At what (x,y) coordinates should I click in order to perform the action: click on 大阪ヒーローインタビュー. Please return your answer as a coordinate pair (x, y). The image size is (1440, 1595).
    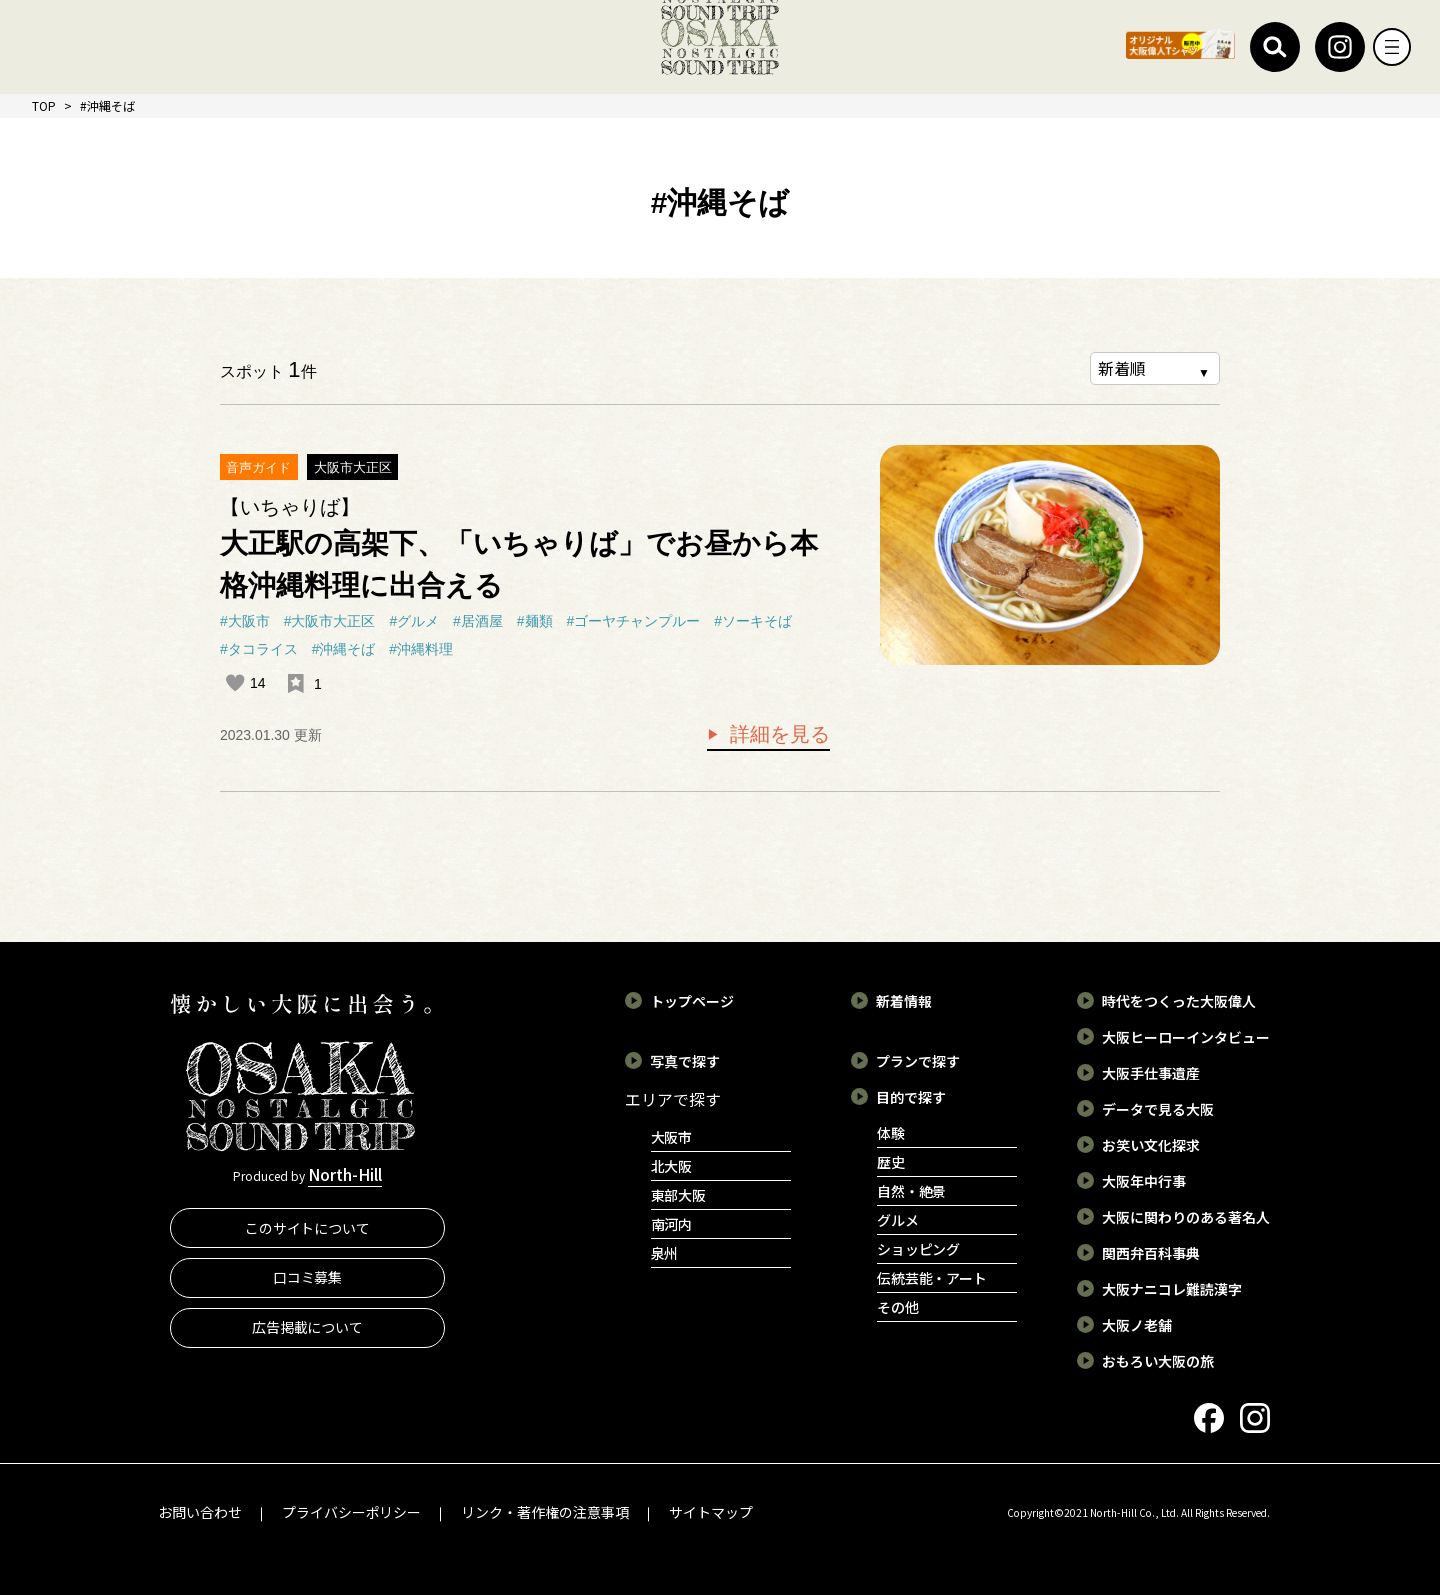
    Looking at the image, I should click on (1186, 1036).